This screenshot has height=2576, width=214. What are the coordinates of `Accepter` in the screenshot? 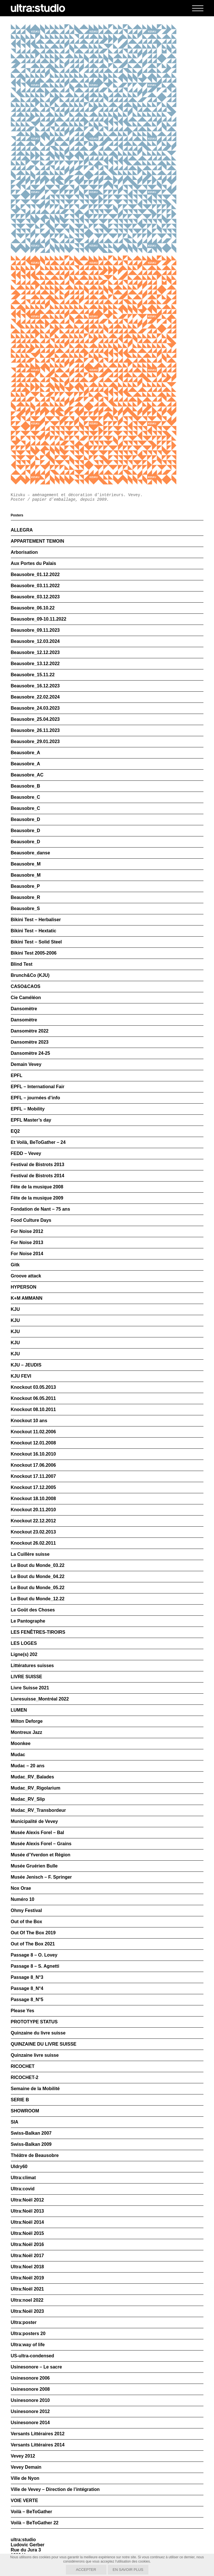 It's located at (86, 2569).